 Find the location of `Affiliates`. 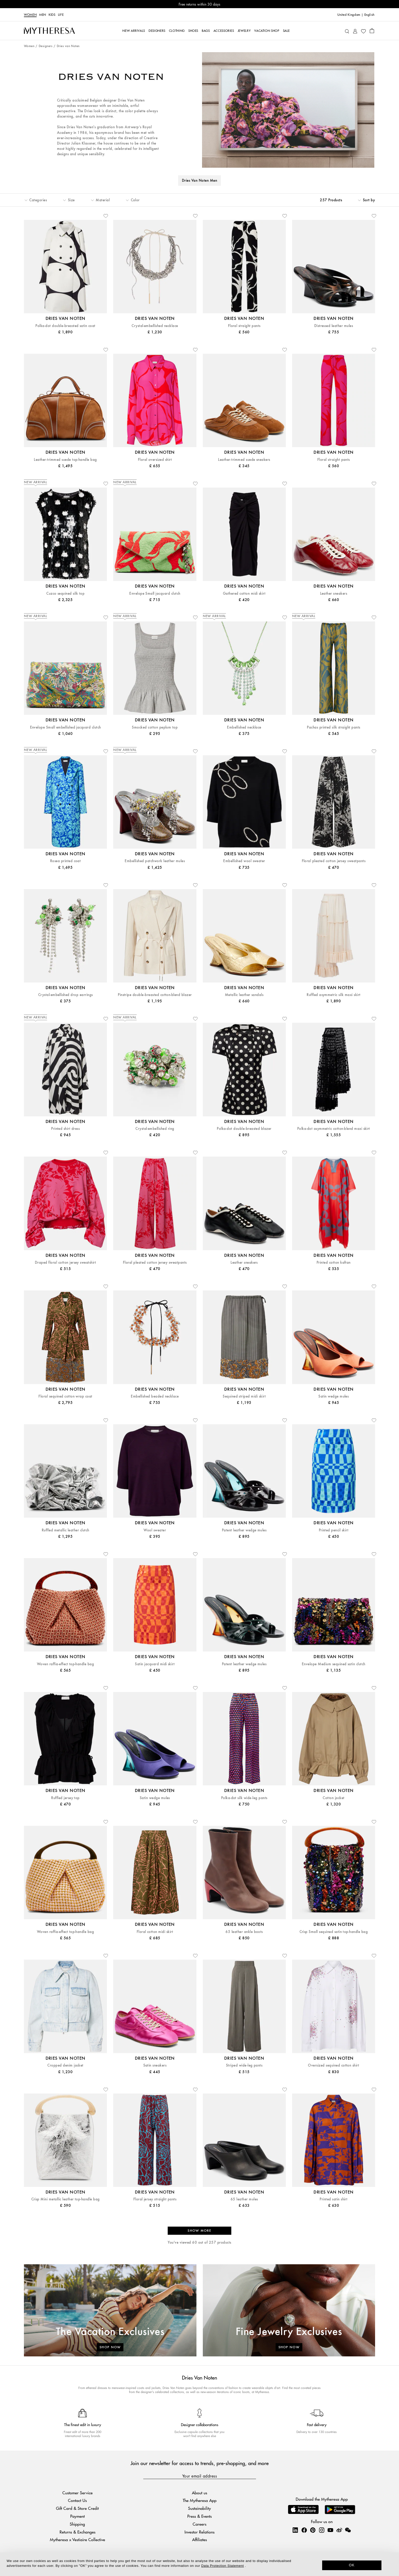

Affiliates is located at coordinates (199, 2540).